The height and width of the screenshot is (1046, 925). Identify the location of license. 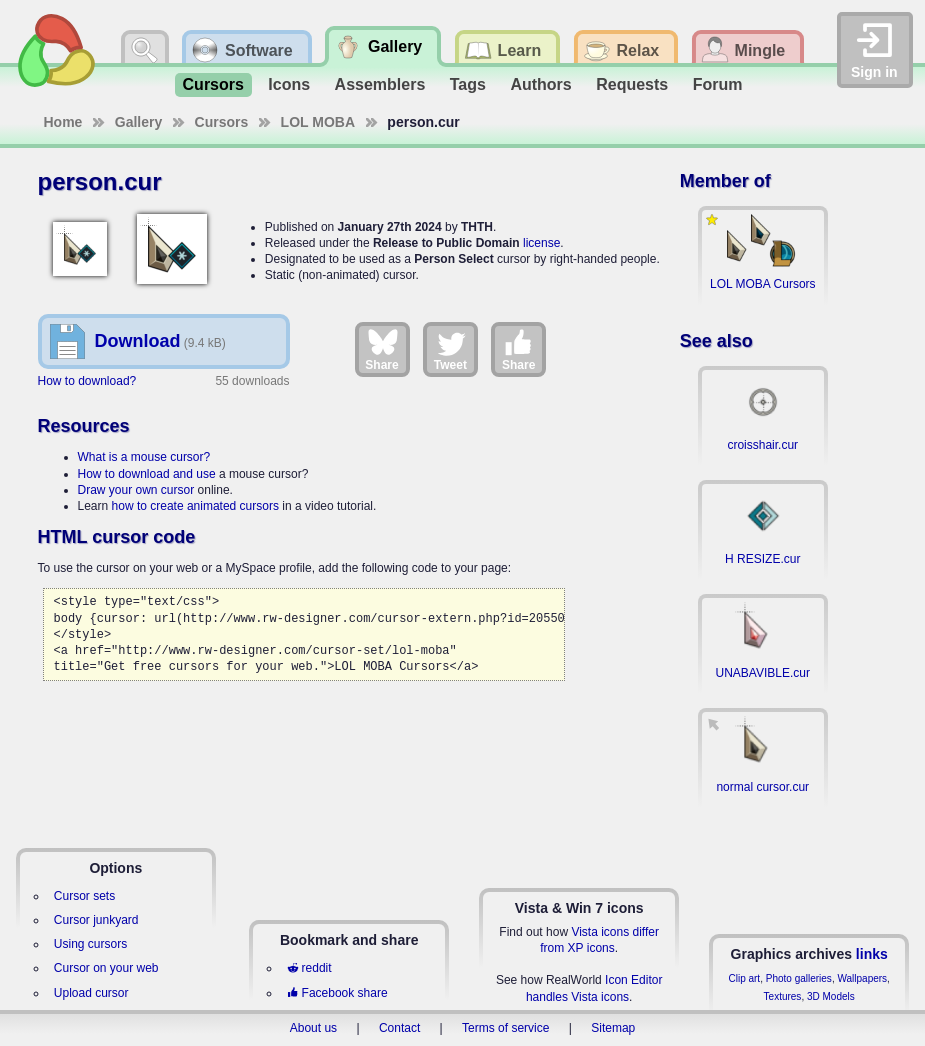
(541, 243).